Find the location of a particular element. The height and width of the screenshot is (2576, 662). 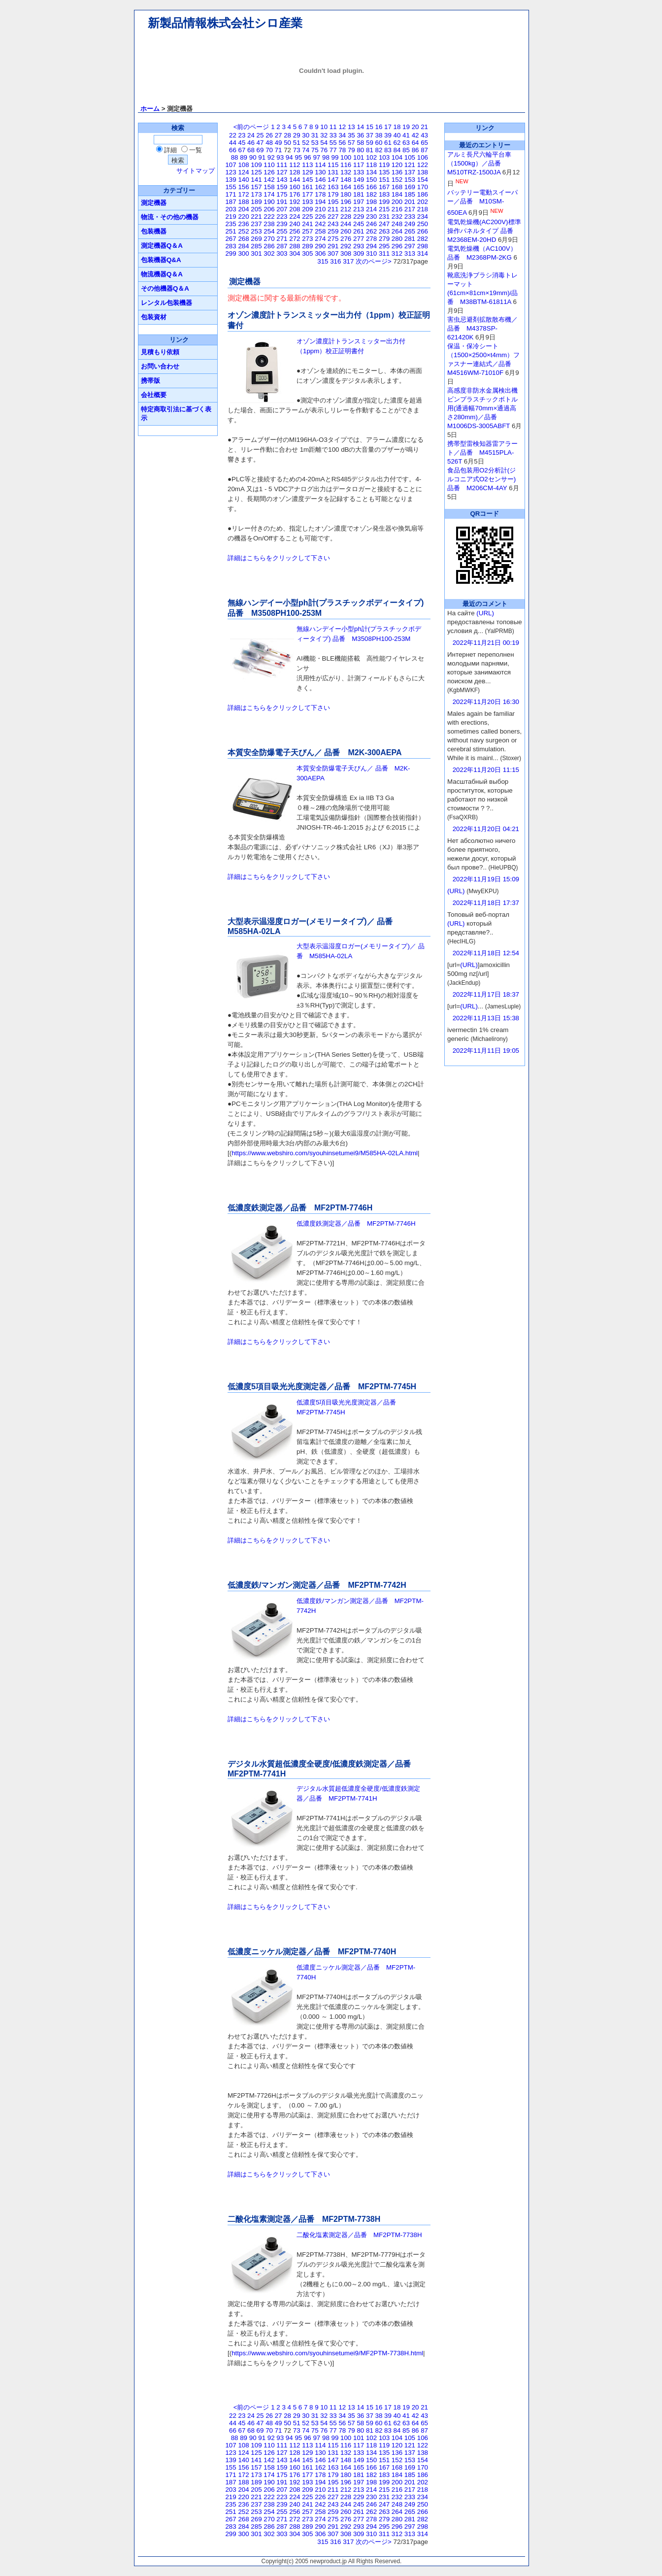

33 is located at coordinates (333, 135).